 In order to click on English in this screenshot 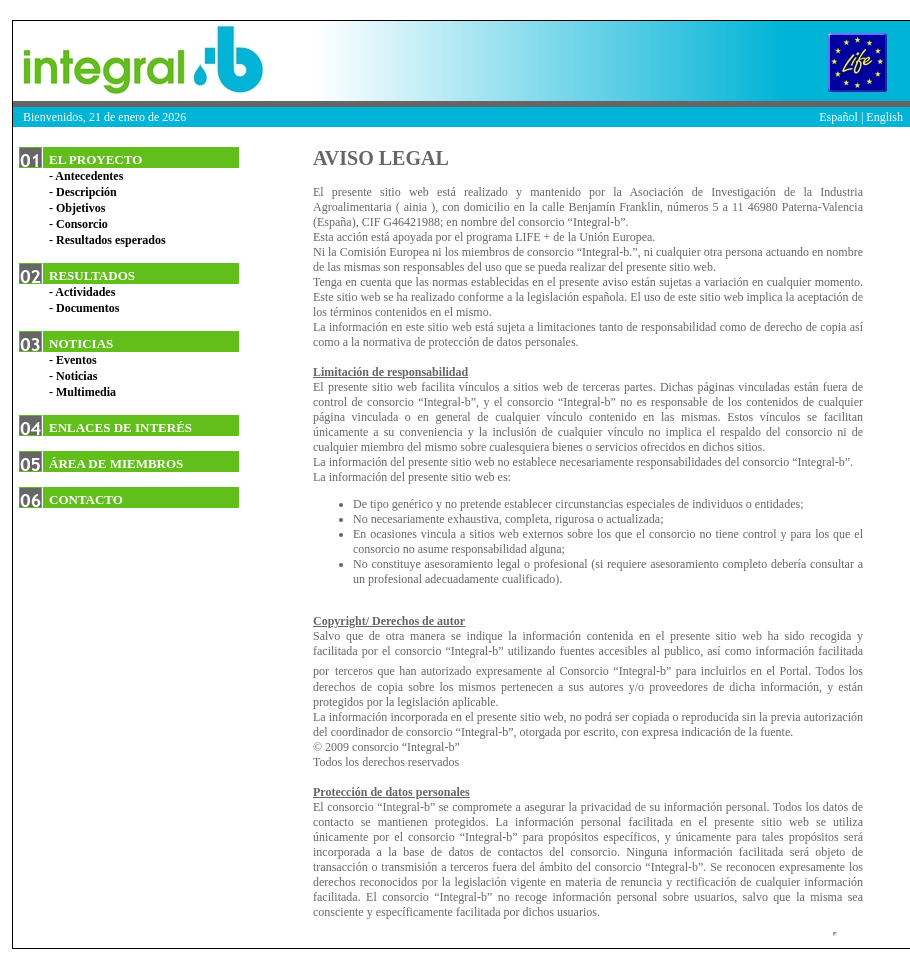, I will do `click(884, 117)`.